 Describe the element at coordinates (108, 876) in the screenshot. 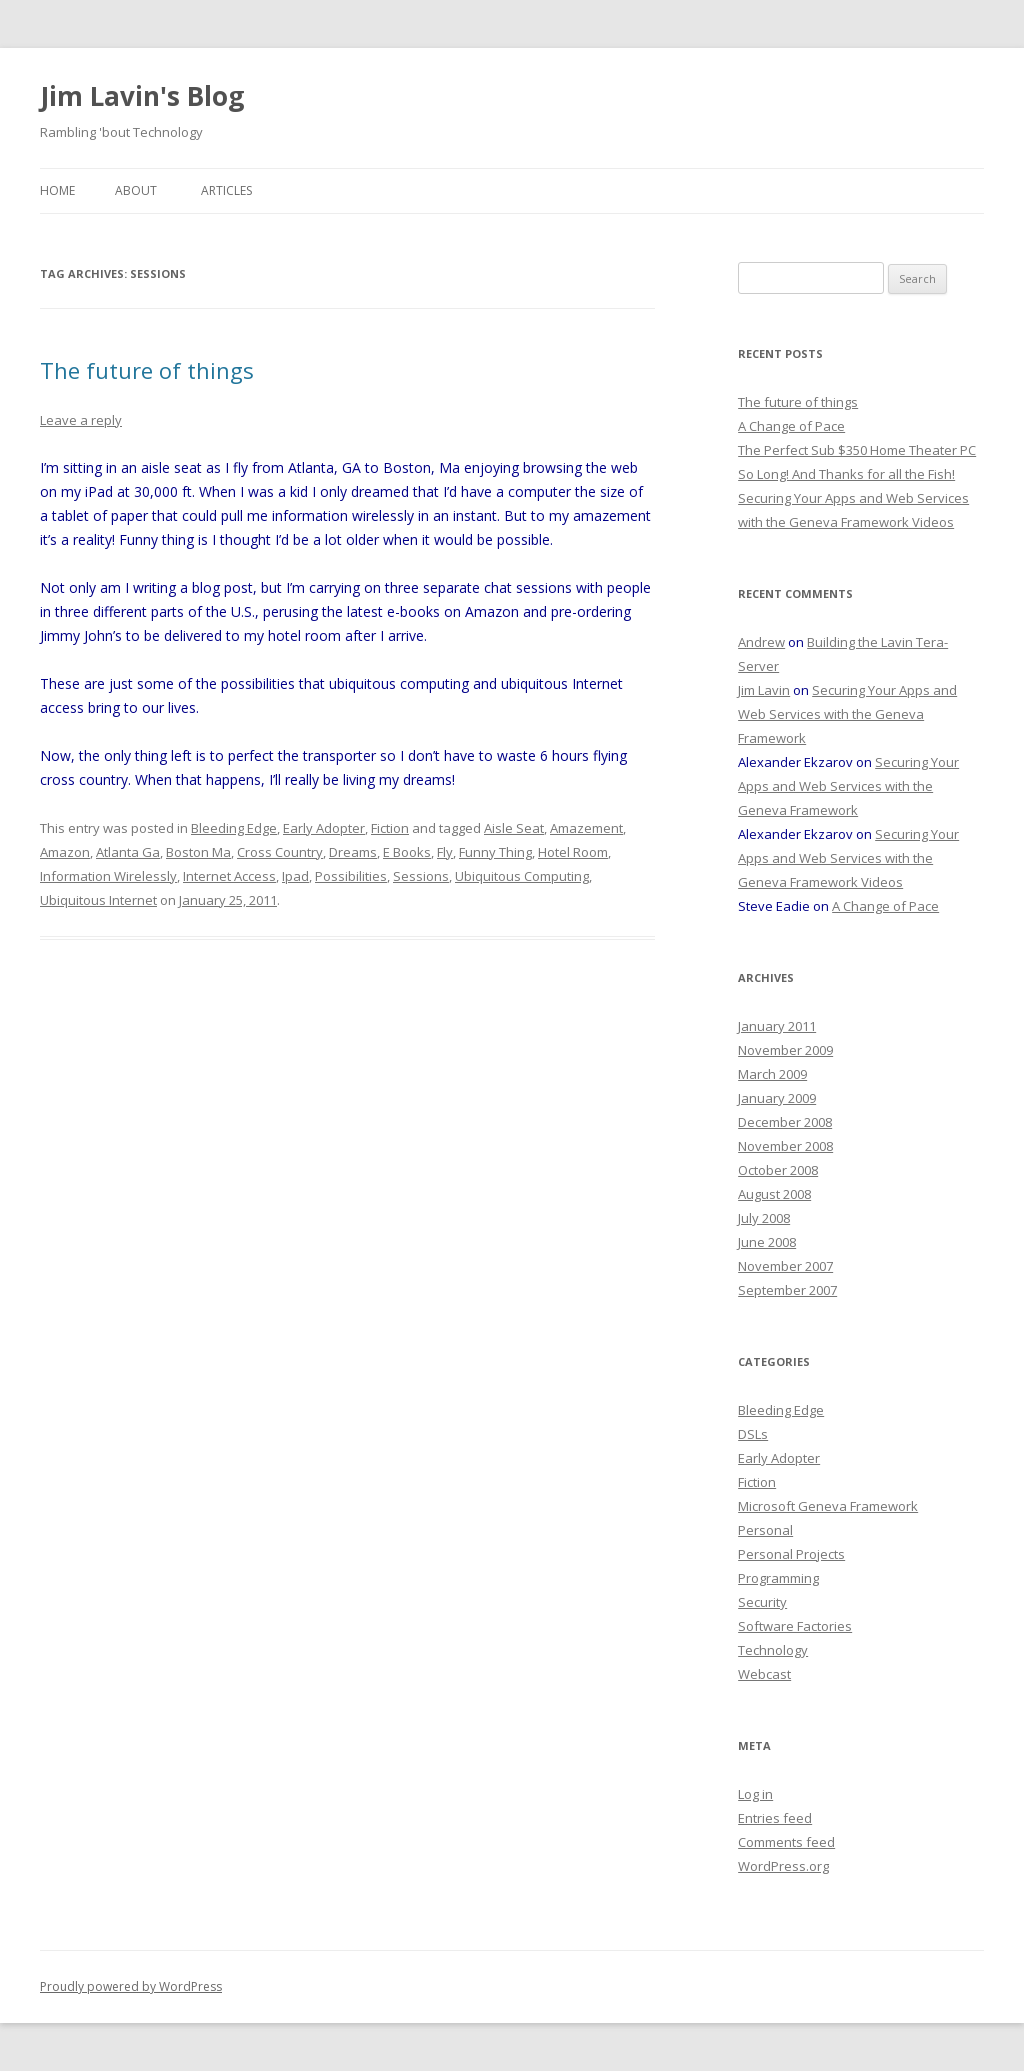

I see `Information Wirelessly` at that location.